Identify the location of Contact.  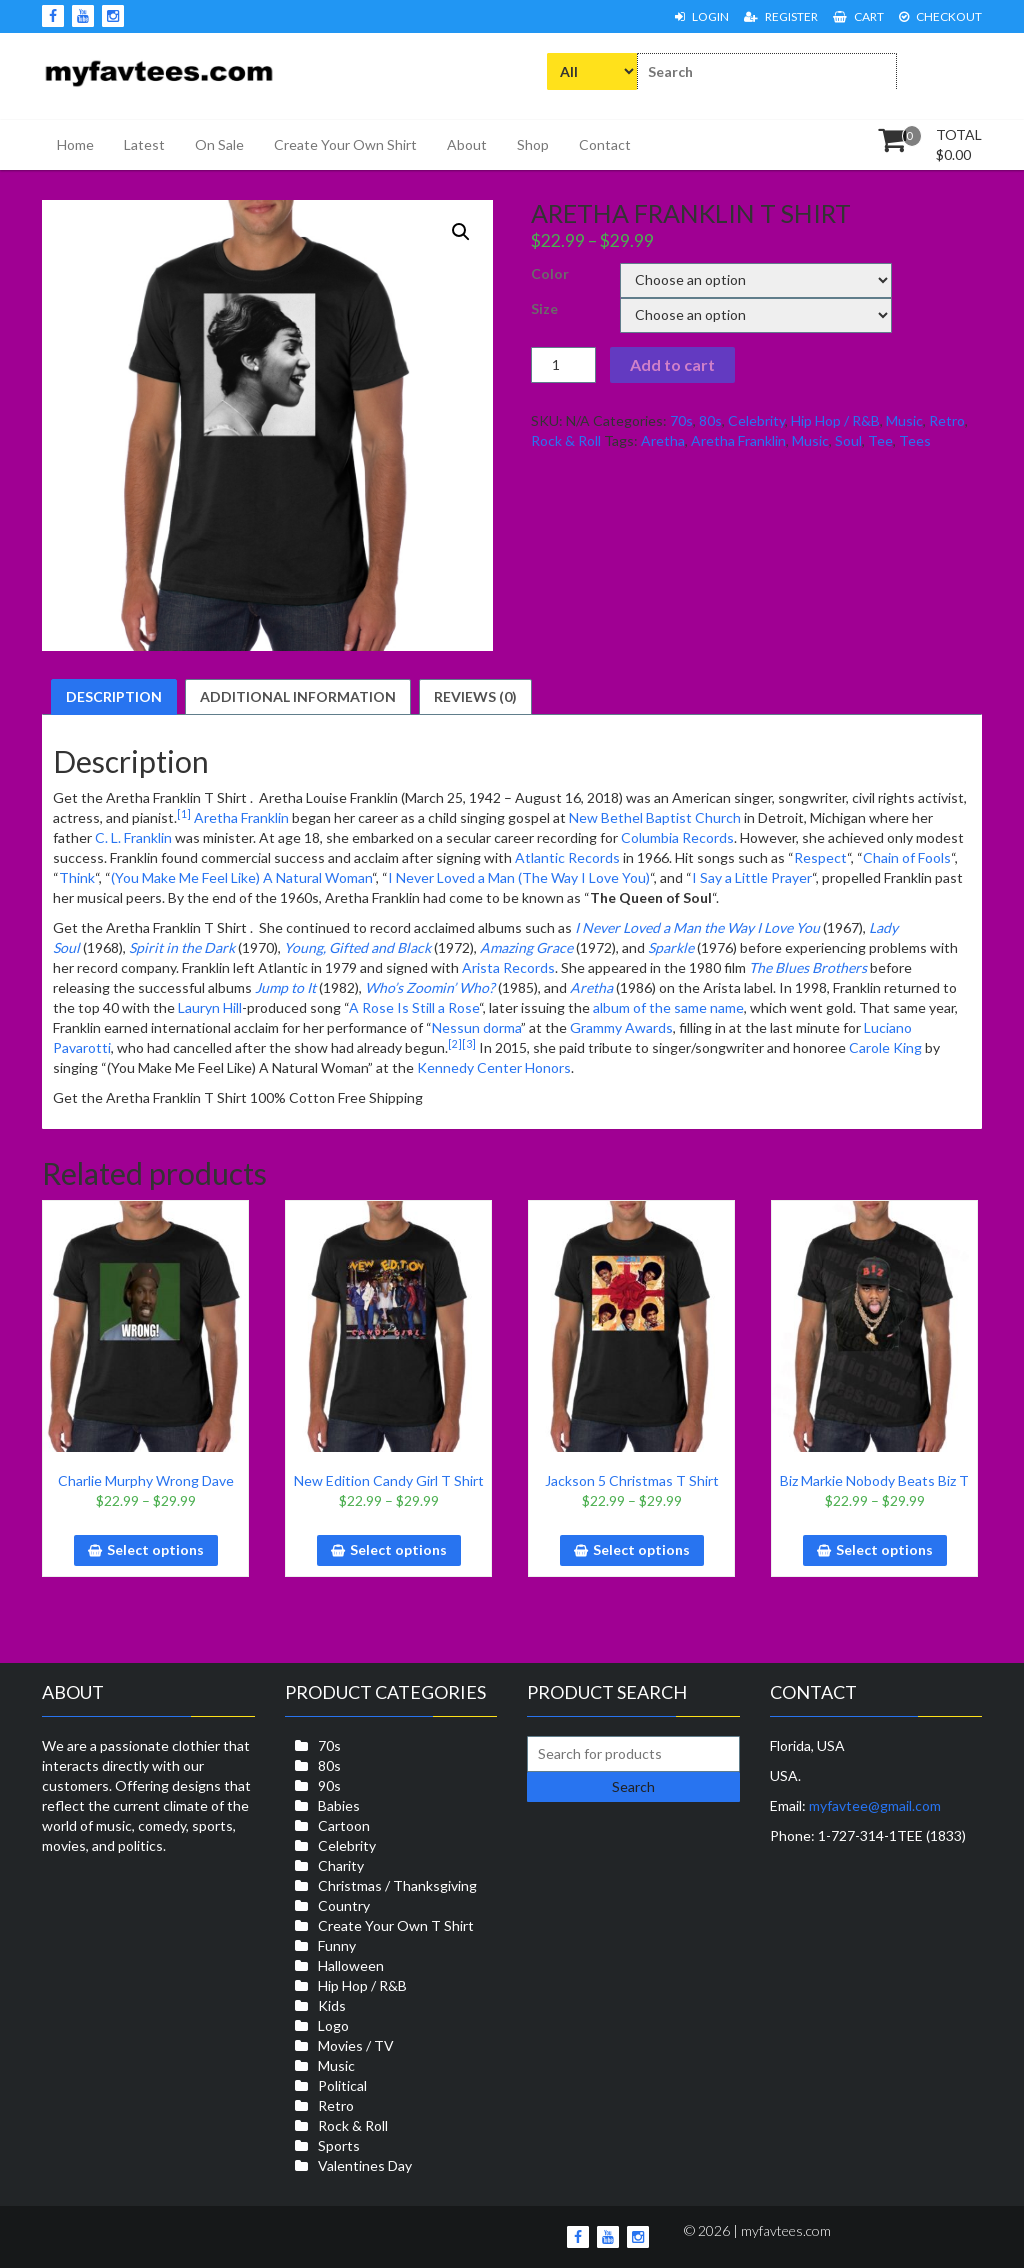
(605, 144).